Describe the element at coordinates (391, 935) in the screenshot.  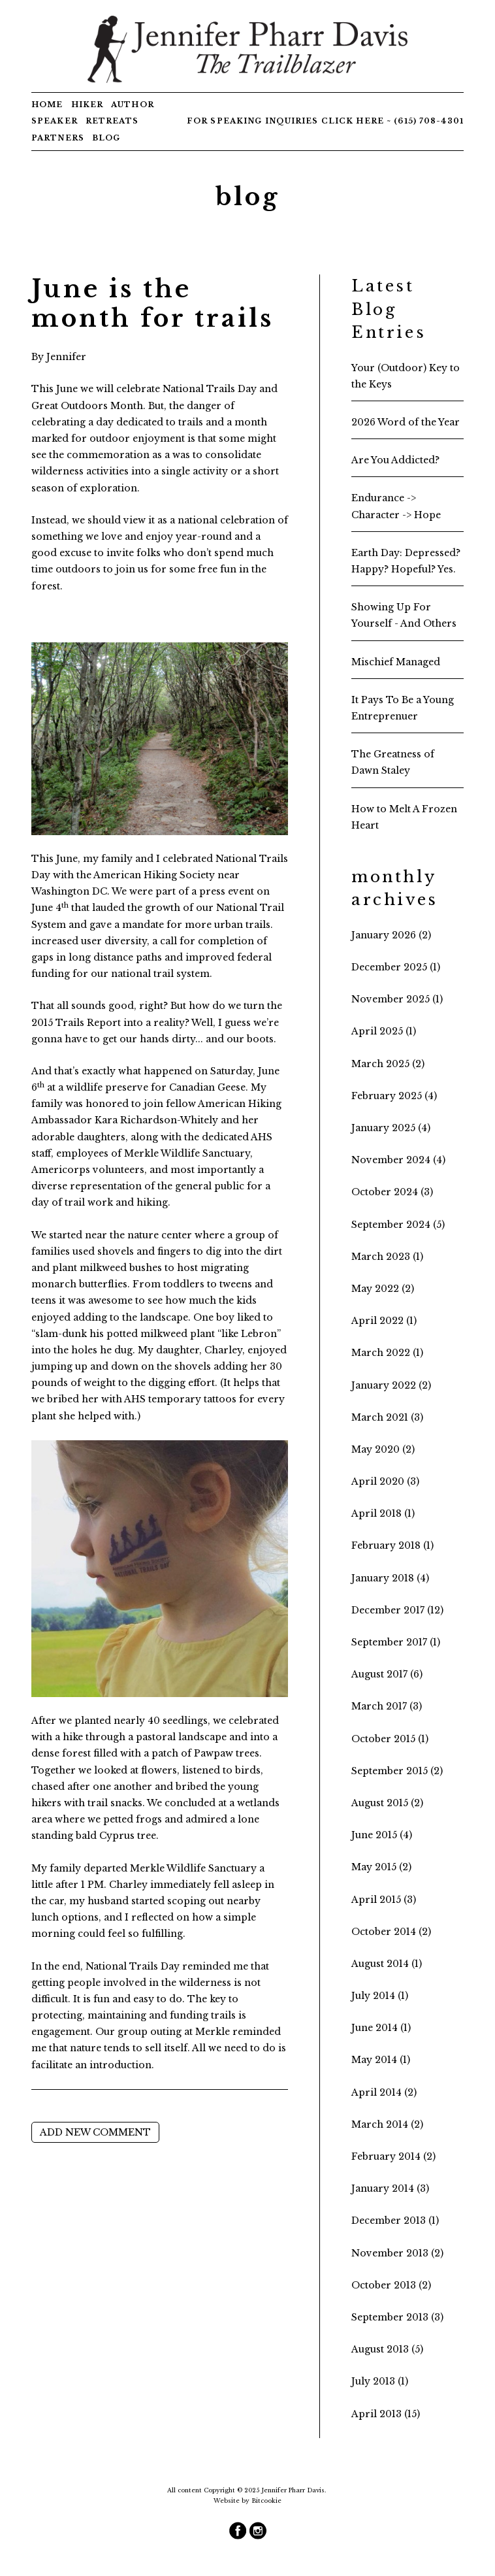
I see `January 2026 (2)` at that location.